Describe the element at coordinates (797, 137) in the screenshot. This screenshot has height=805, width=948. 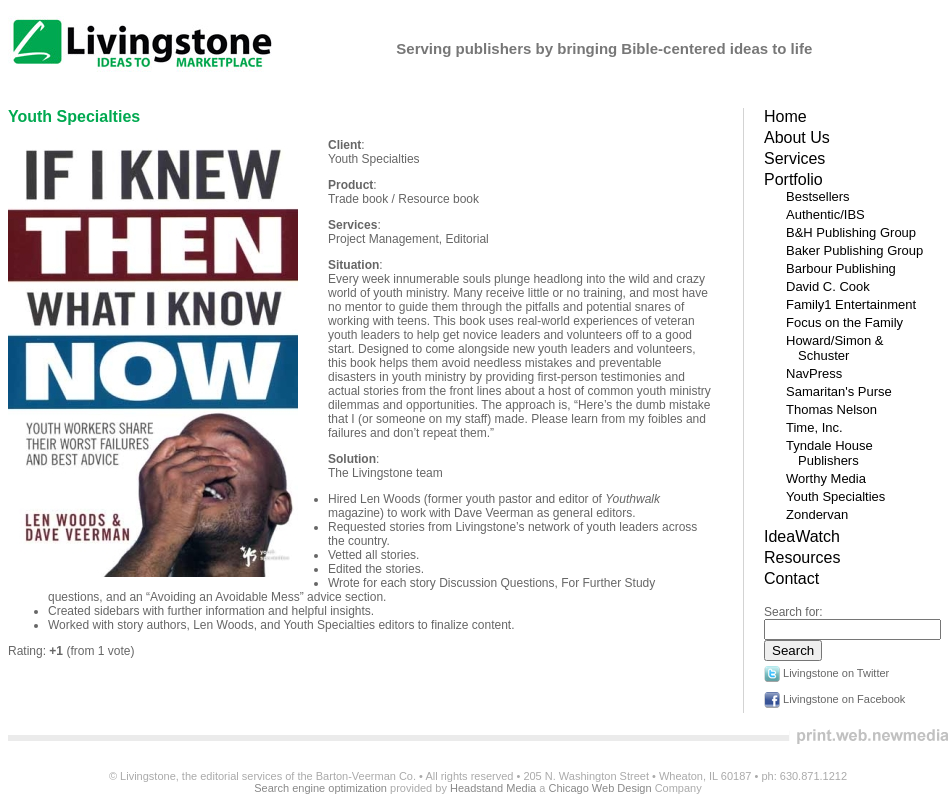
I see `About Us` at that location.